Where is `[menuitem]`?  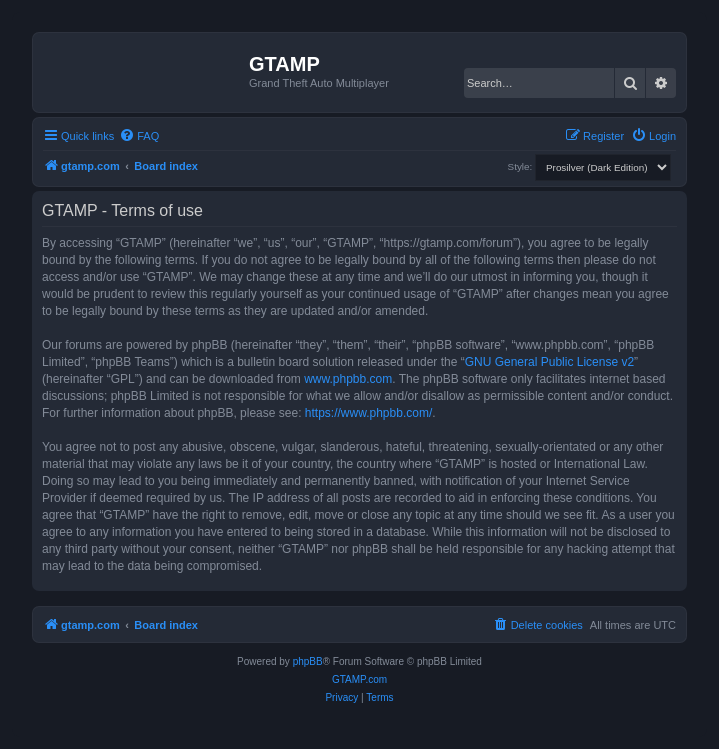
[menuitem] is located at coordinates (139, 136).